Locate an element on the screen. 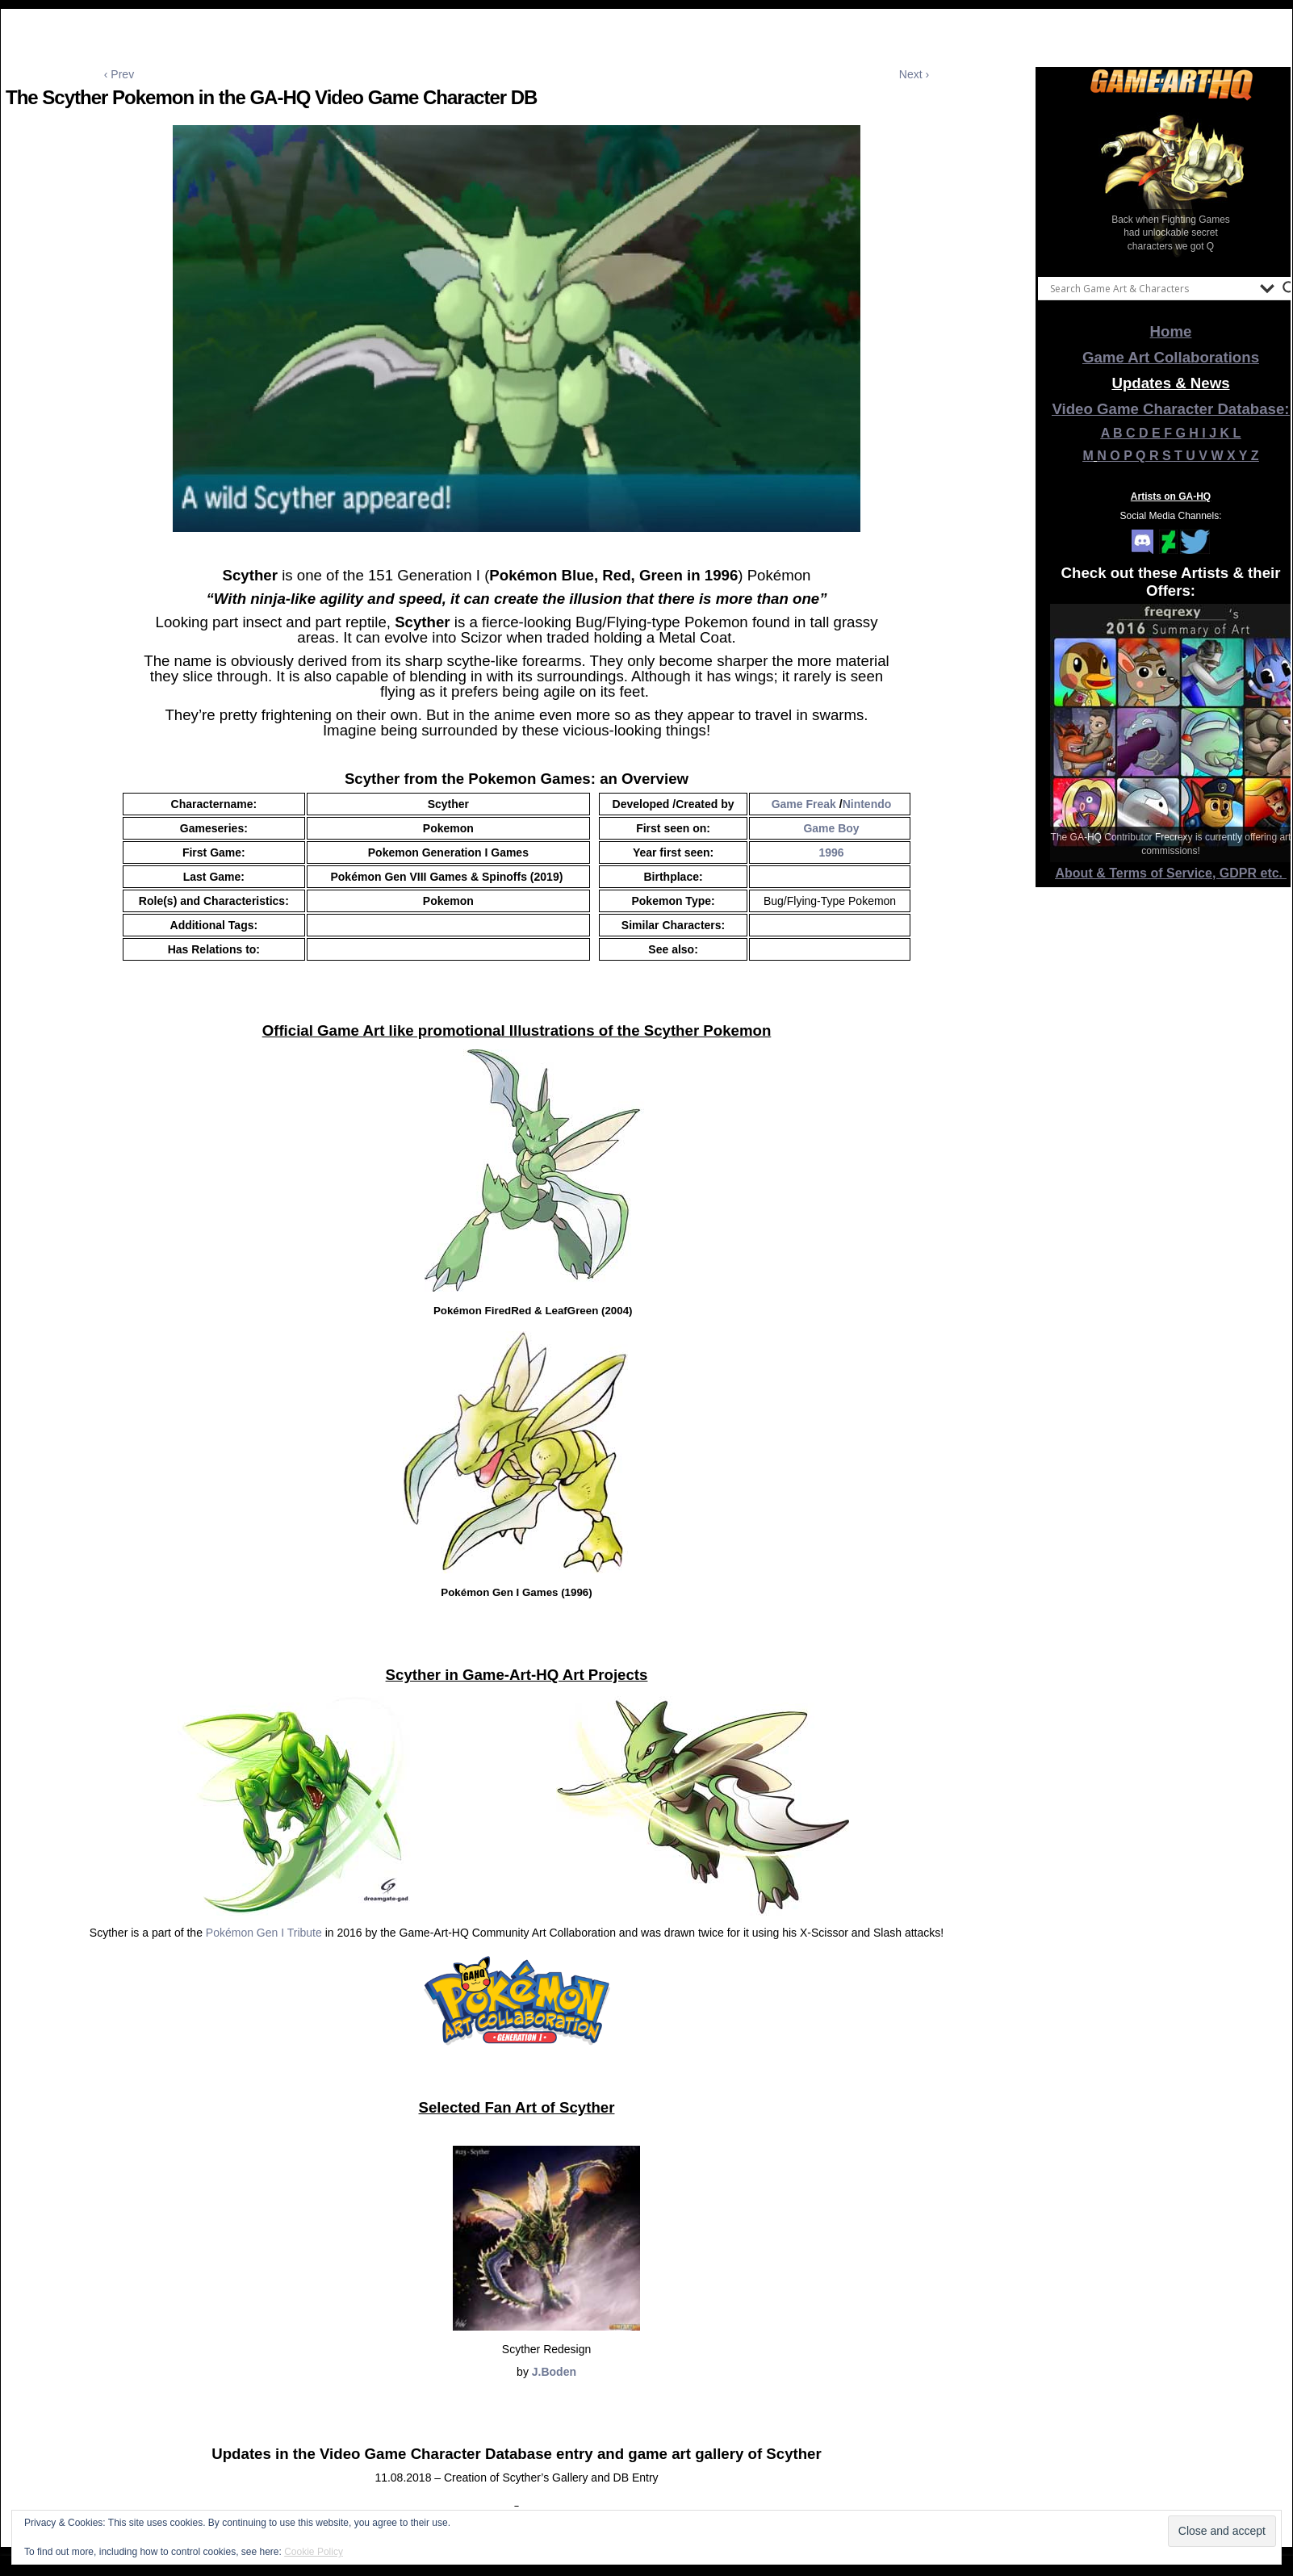 The height and width of the screenshot is (2576, 1293). Nintendo is located at coordinates (867, 804).